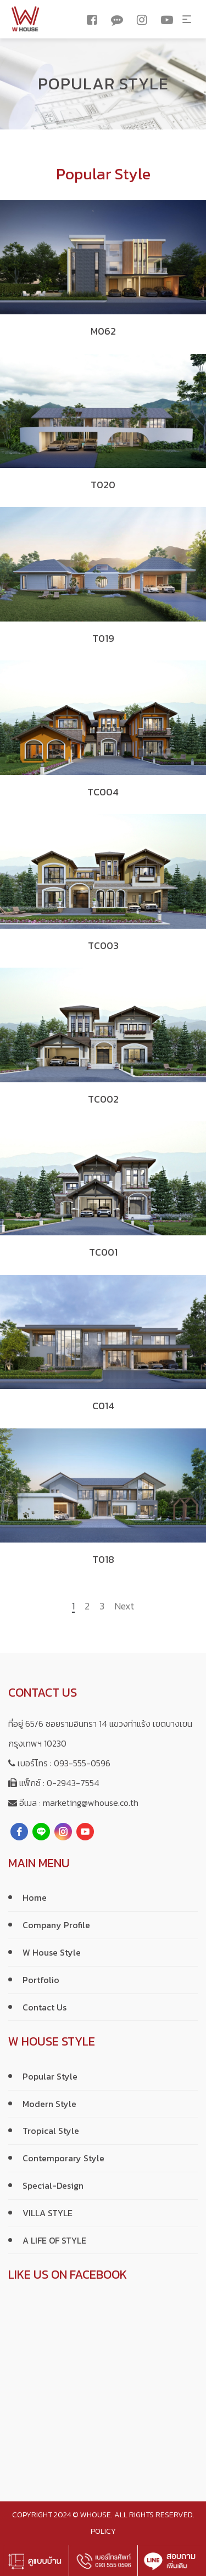 The image size is (206, 2576). What do you see at coordinates (103, 945) in the screenshot?
I see `TC003` at bounding box center [103, 945].